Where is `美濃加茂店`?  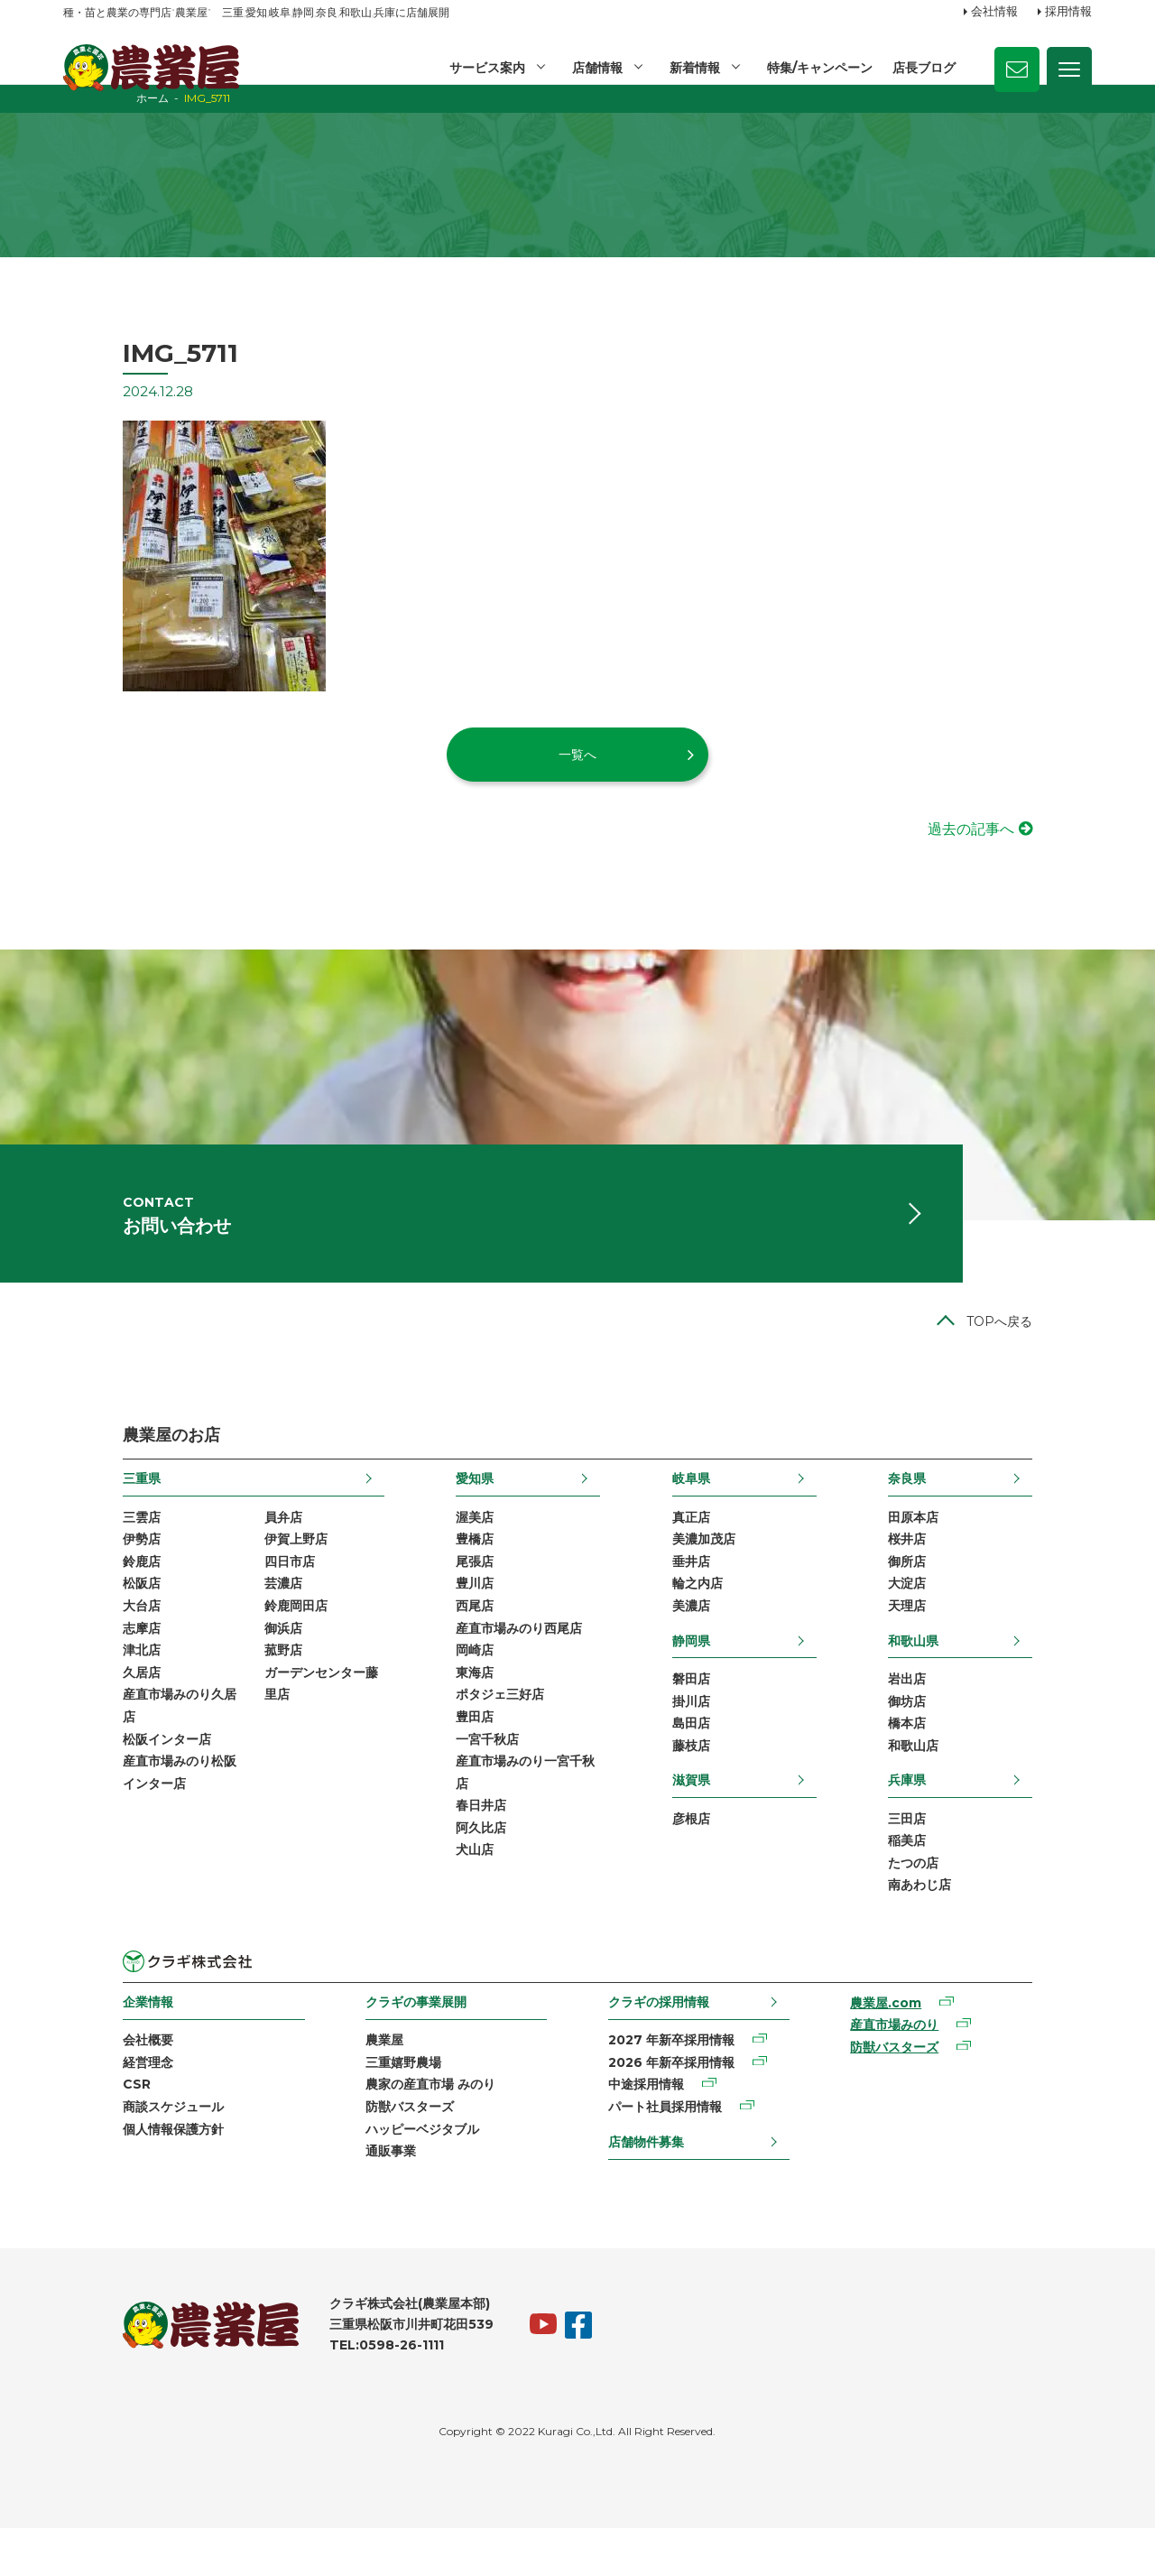
美濃加茂店 is located at coordinates (723, 1570).